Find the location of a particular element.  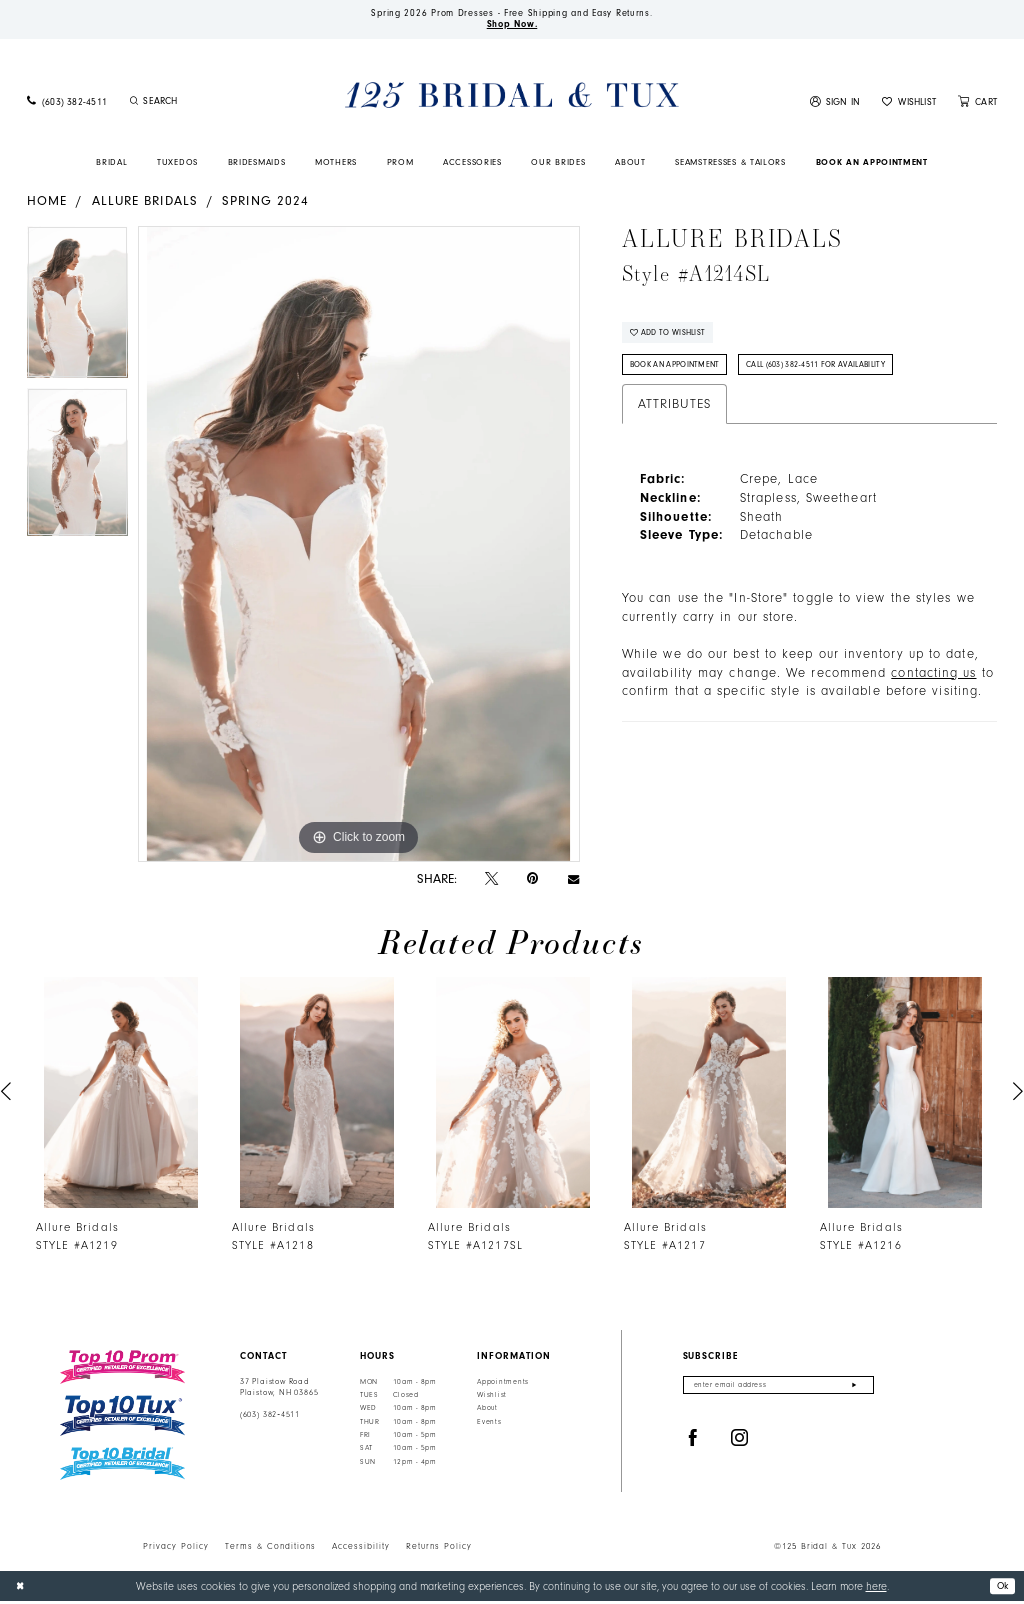

[Visit our Instagram - Opens in new tab] is located at coordinates (740, 1443).